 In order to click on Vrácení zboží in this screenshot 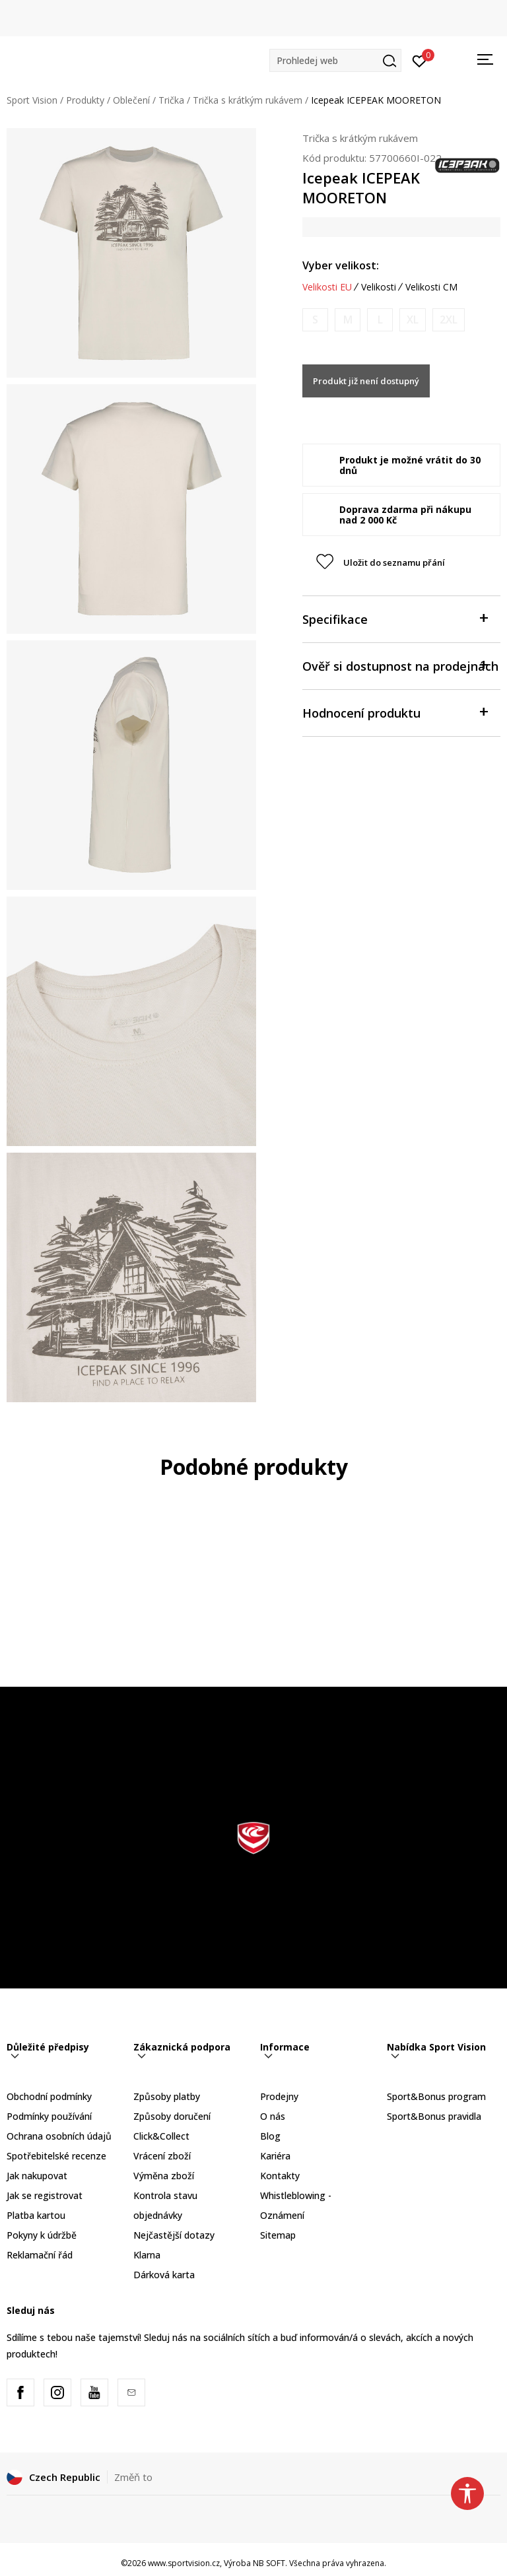, I will do `click(162, 2156)`.